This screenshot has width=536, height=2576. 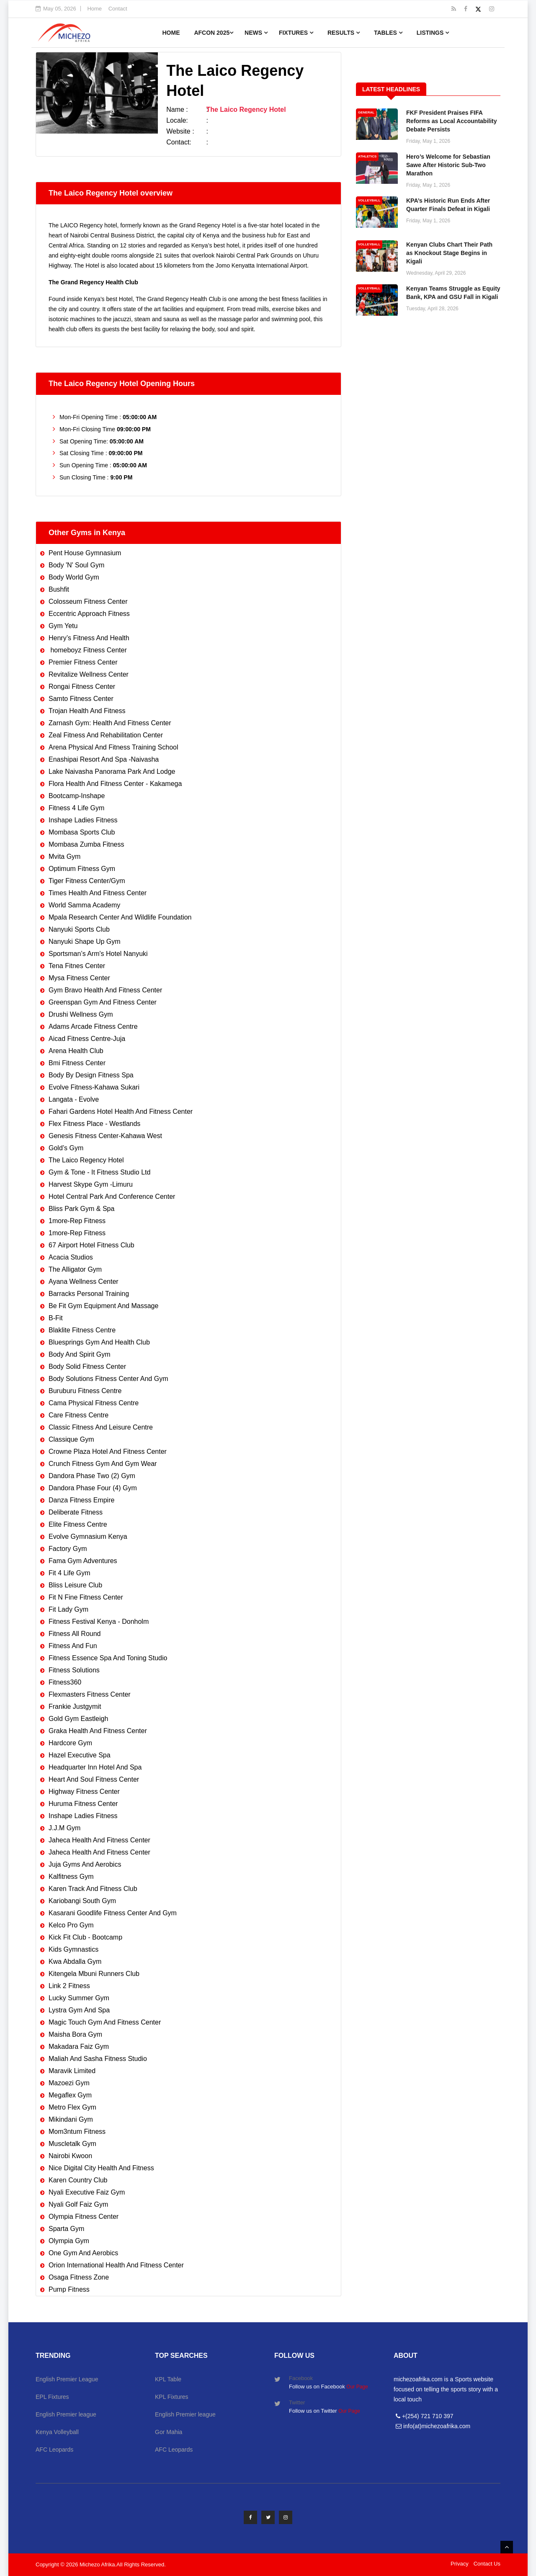 I want to click on Dandora Phase Two (2) Gym, so click(x=92, y=1475).